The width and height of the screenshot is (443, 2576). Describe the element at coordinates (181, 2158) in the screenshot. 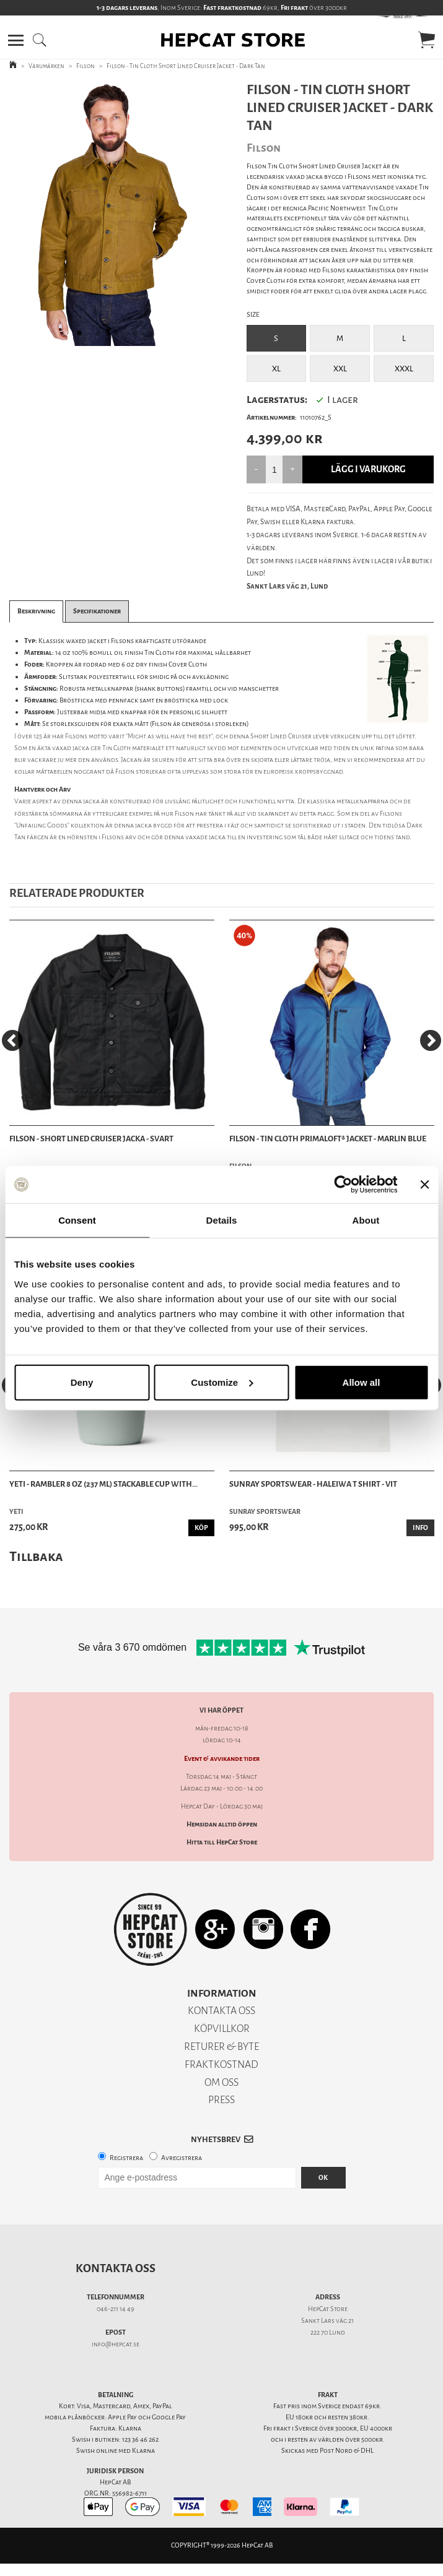

I see `Avregistrera` at that location.